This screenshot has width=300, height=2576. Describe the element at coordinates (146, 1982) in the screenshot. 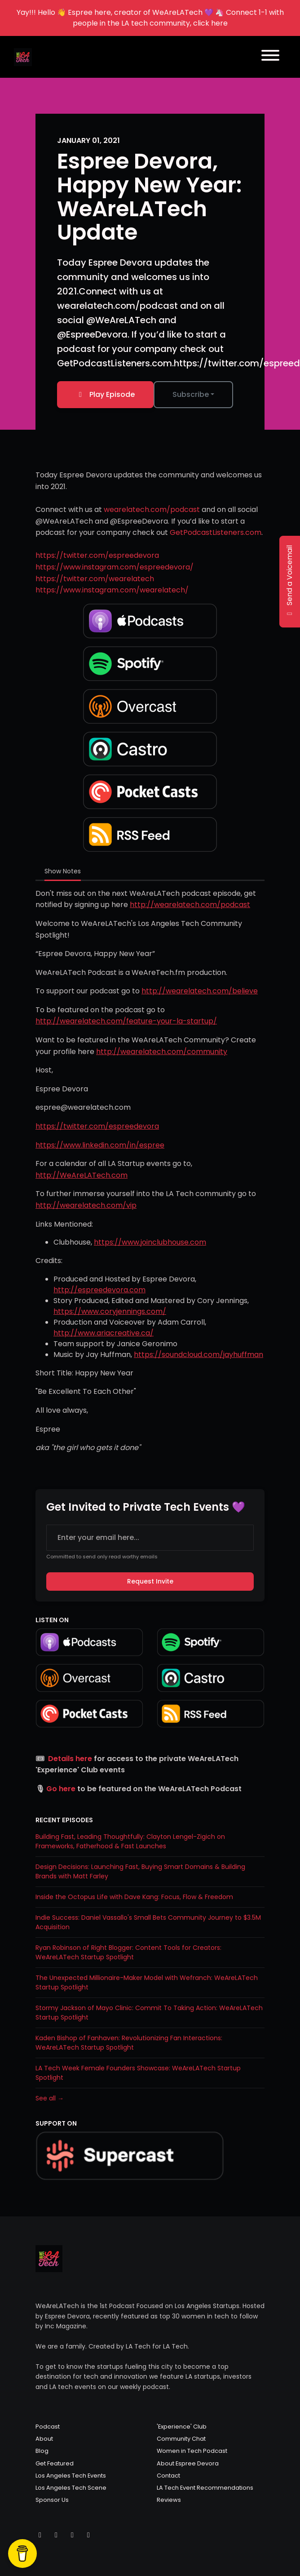

I see `The Unexpected Millionaire-Maker Model with Wefranch: WeAreLATech Startup Spotlight` at that location.